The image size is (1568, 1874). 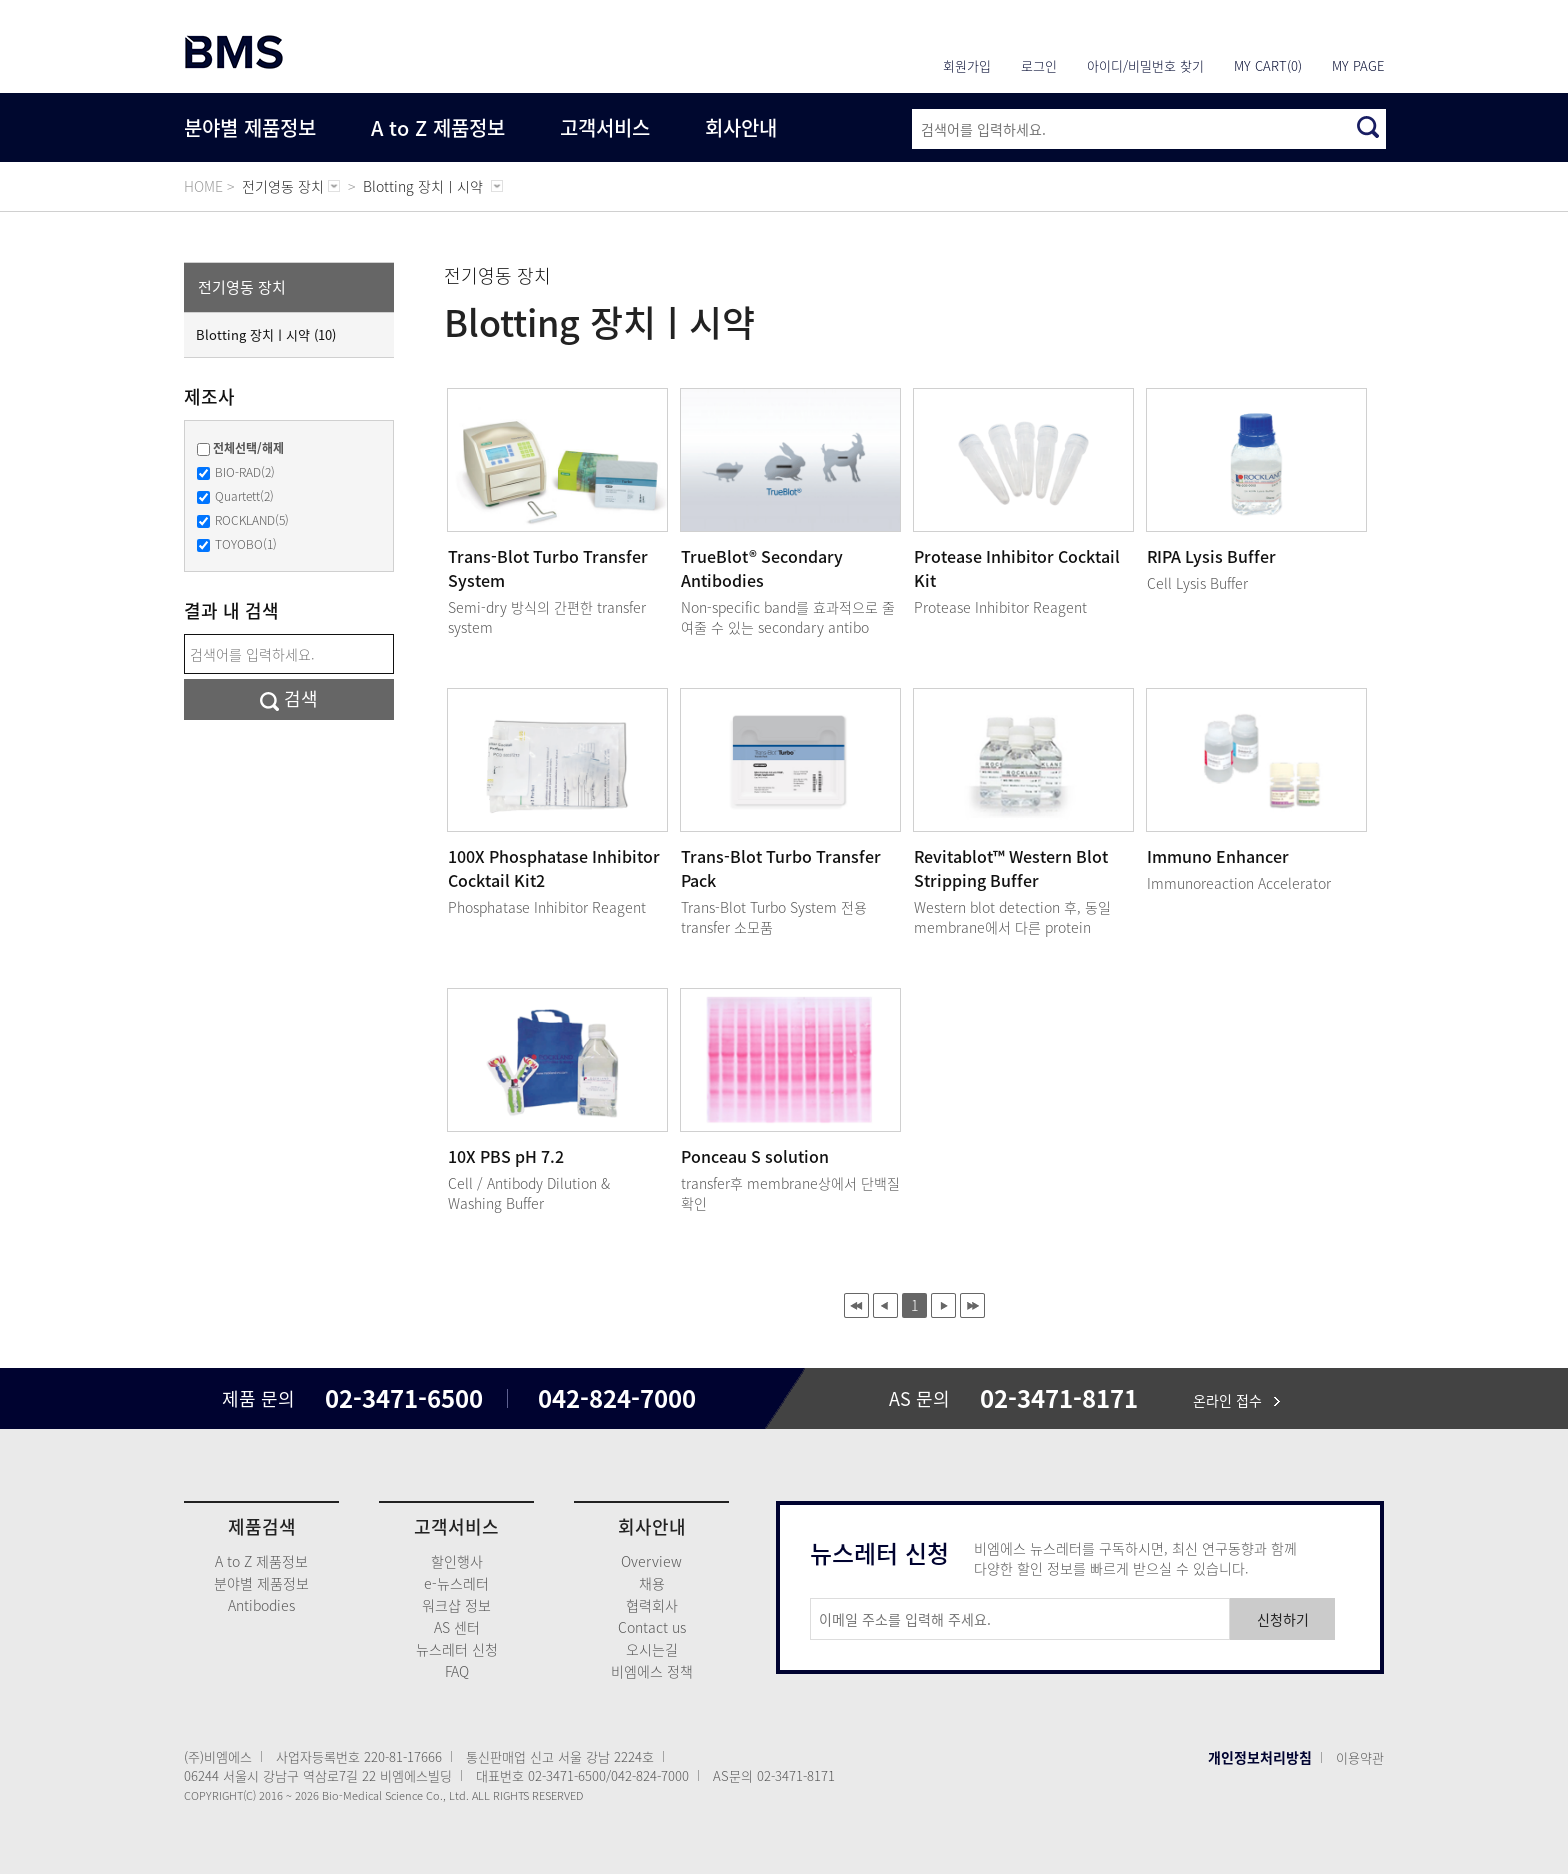 What do you see at coordinates (457, 1649) in the screenshot?
I see `뉴스레터 신청` at bounding box center [457, 1649].